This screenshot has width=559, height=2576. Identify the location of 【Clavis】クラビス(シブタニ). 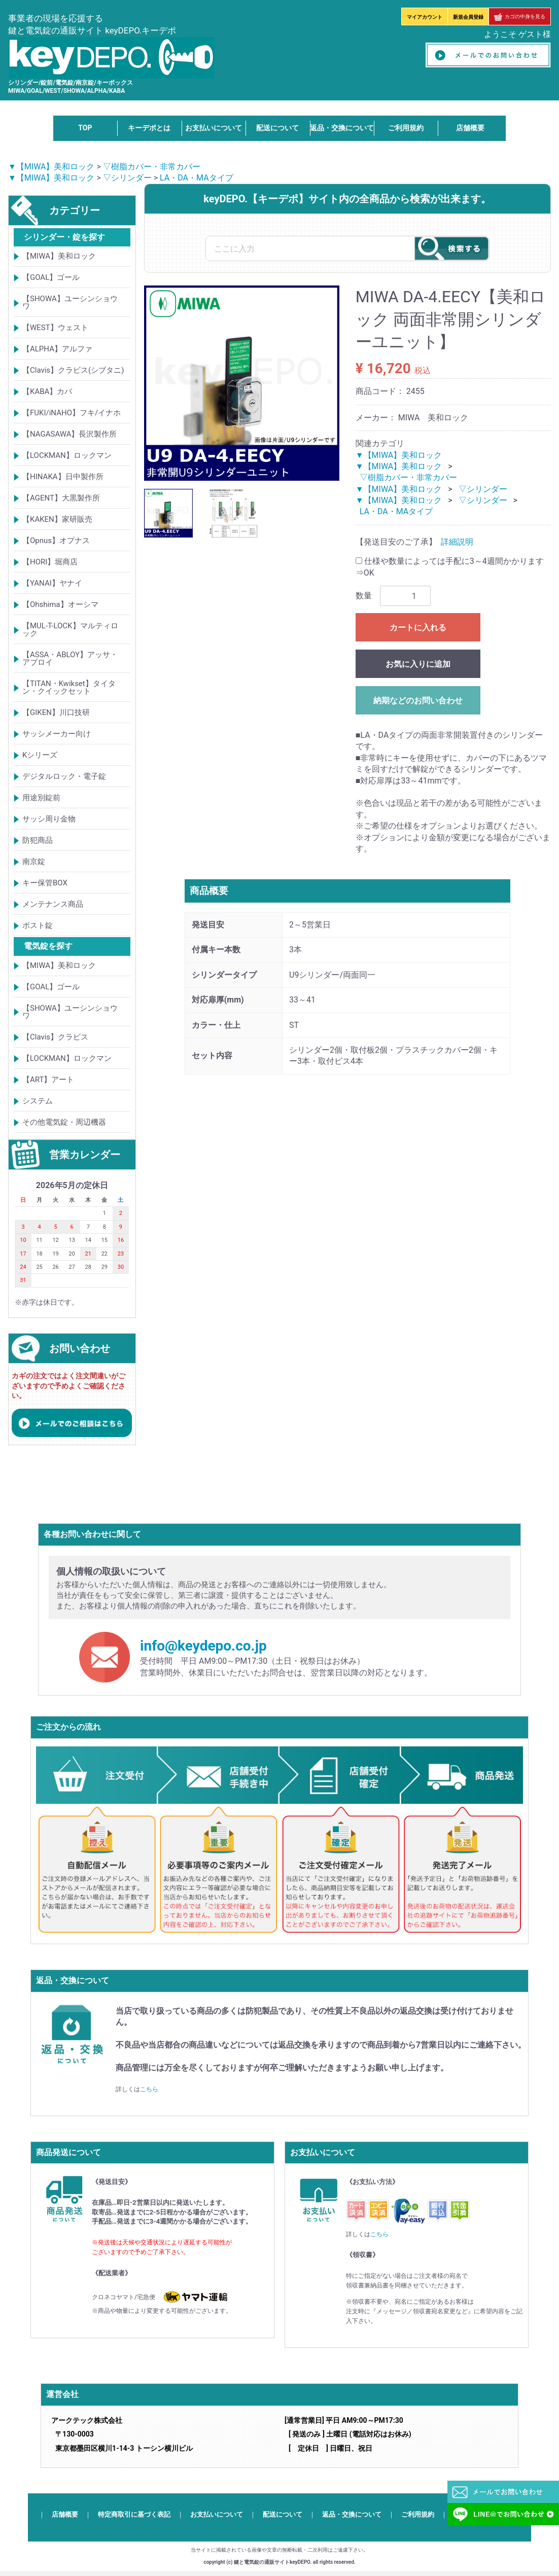
(73, 370).